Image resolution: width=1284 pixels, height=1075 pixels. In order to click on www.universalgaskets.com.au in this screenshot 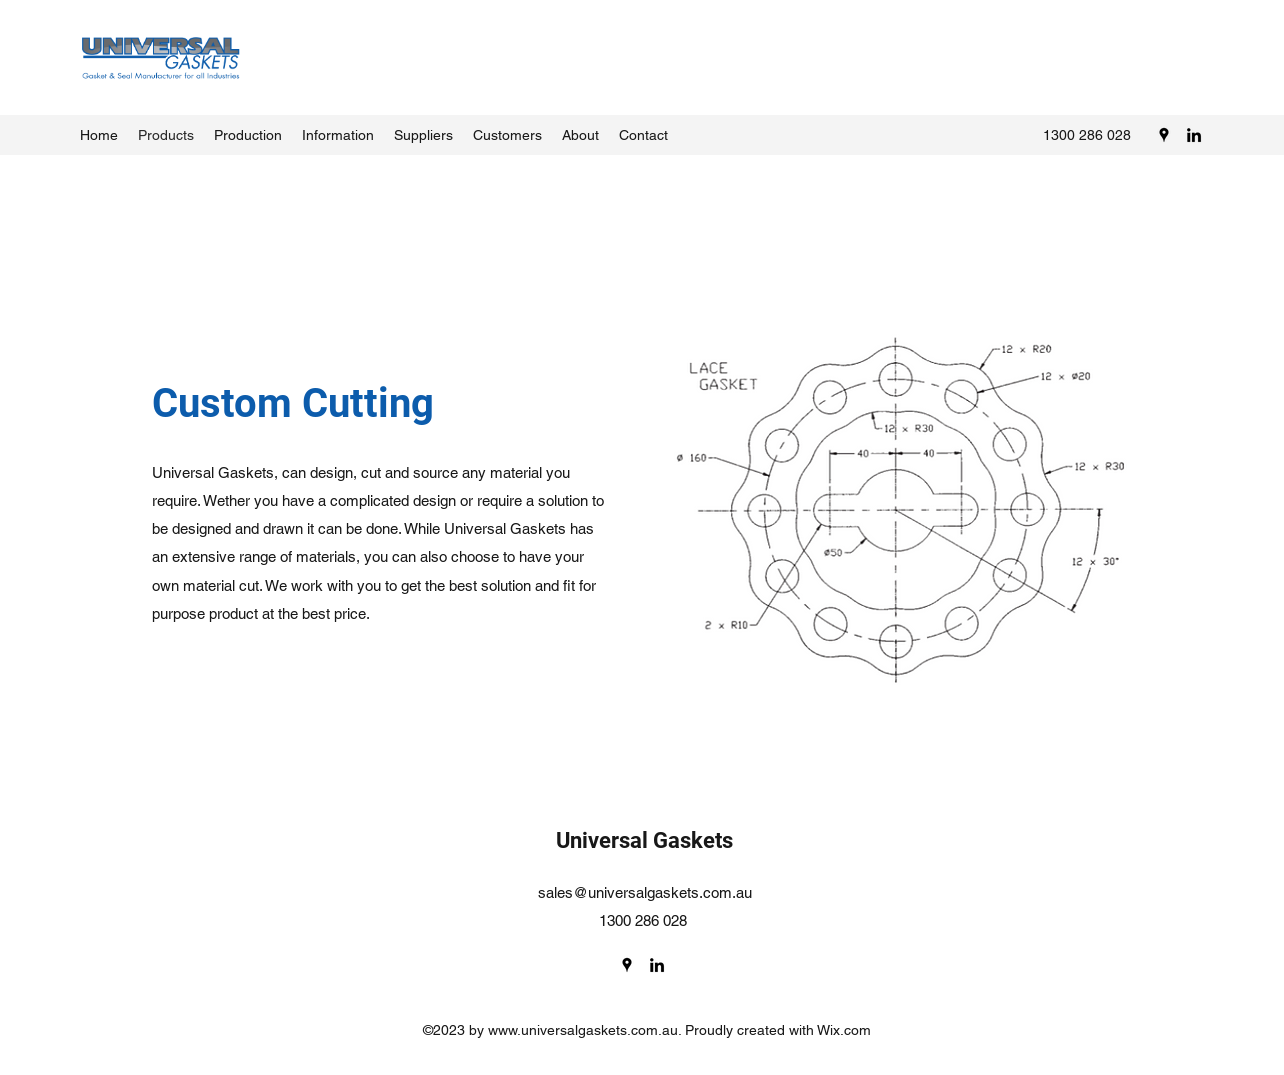, I will do `click(583, 1030)`.